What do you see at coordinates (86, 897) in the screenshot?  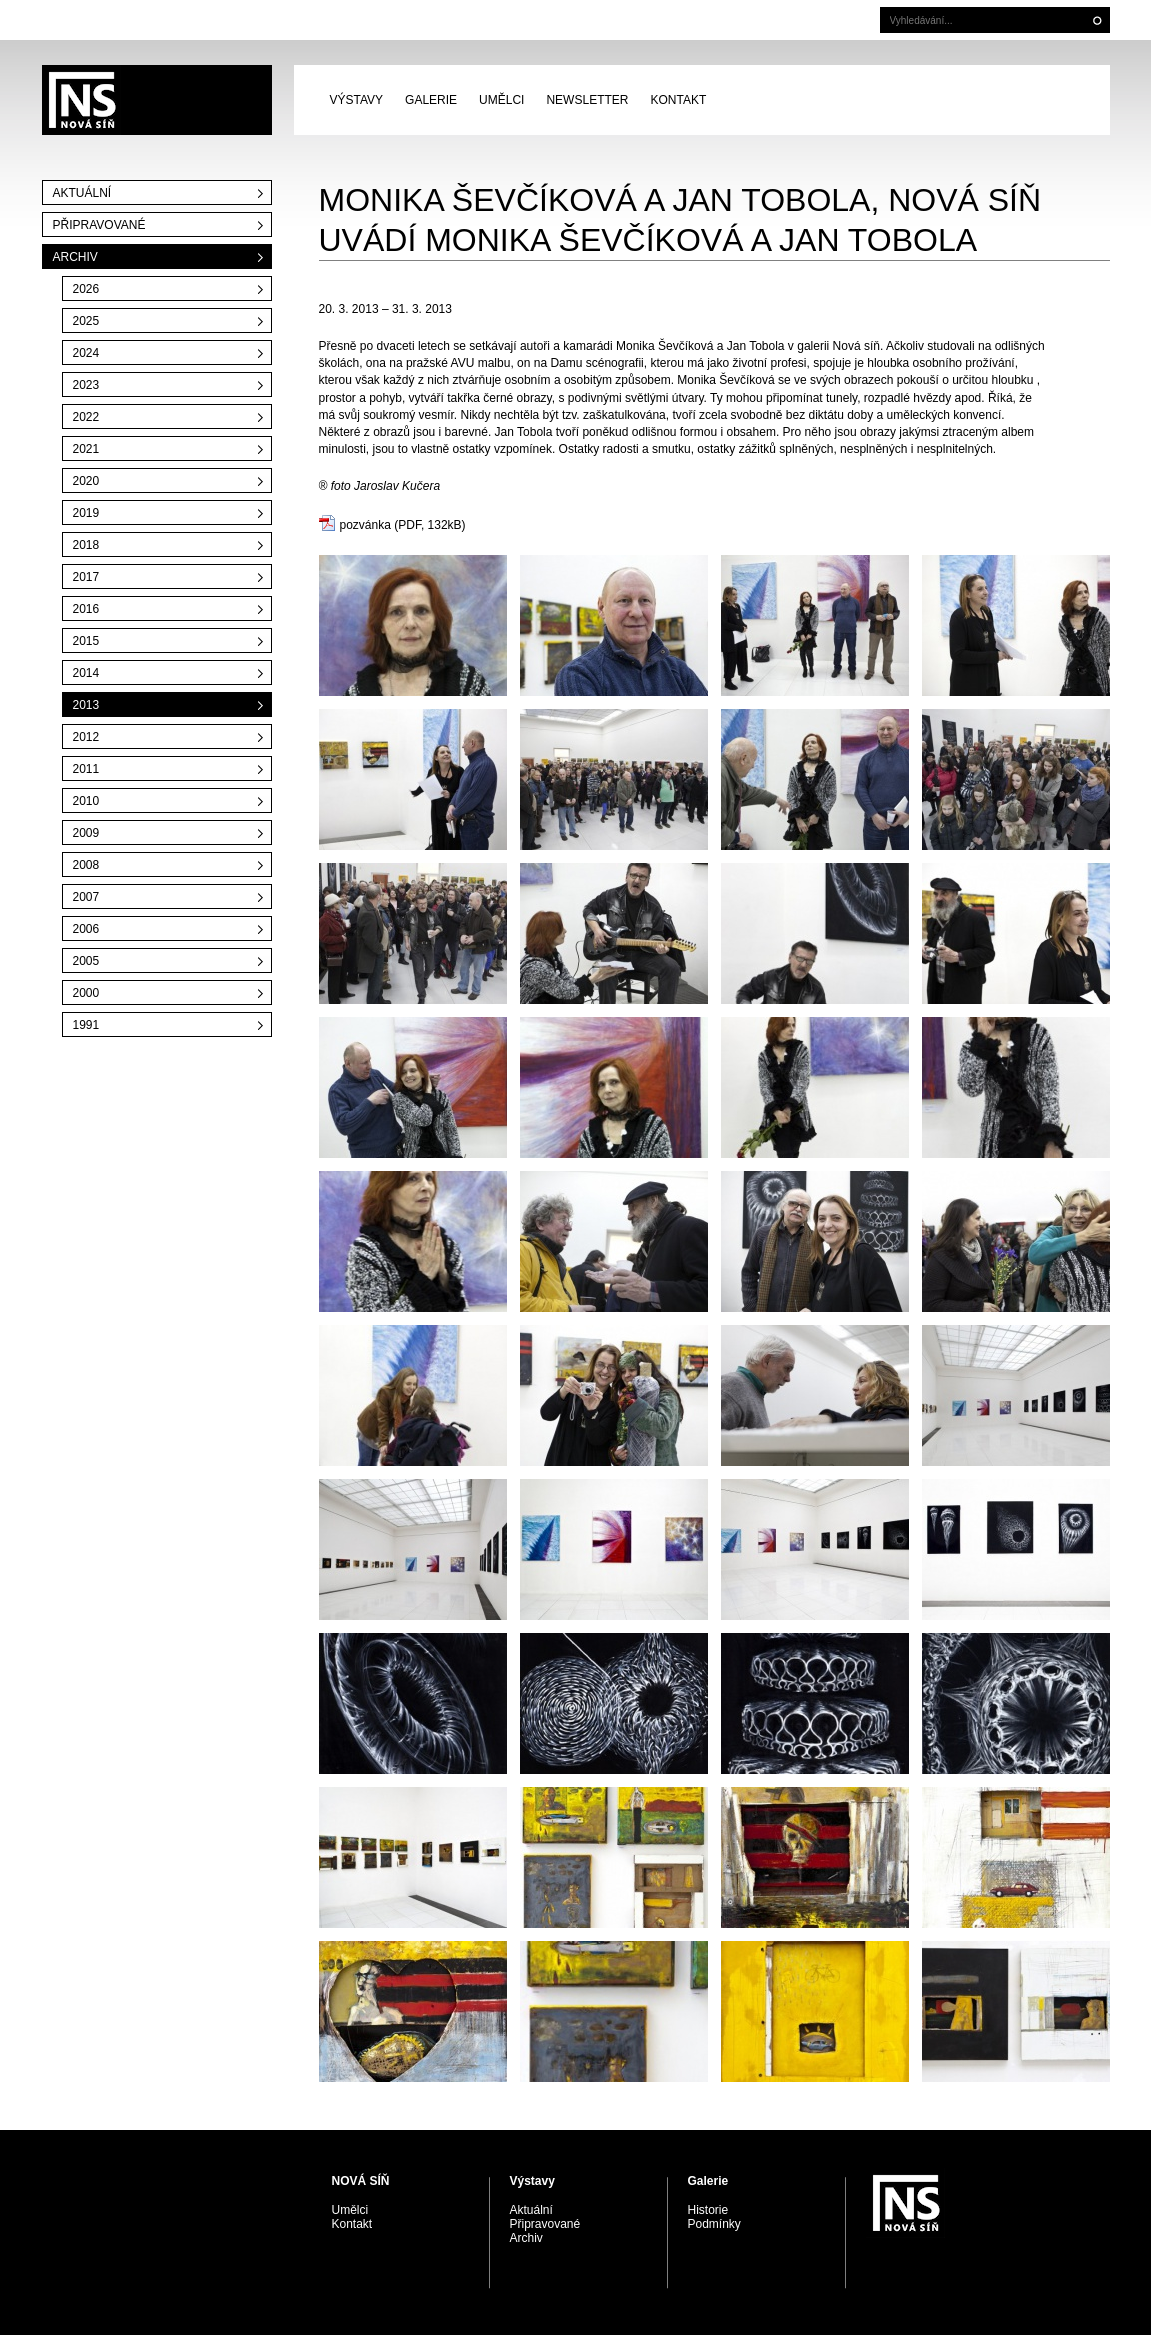 I see `2007` at bounding box center [86, 897].